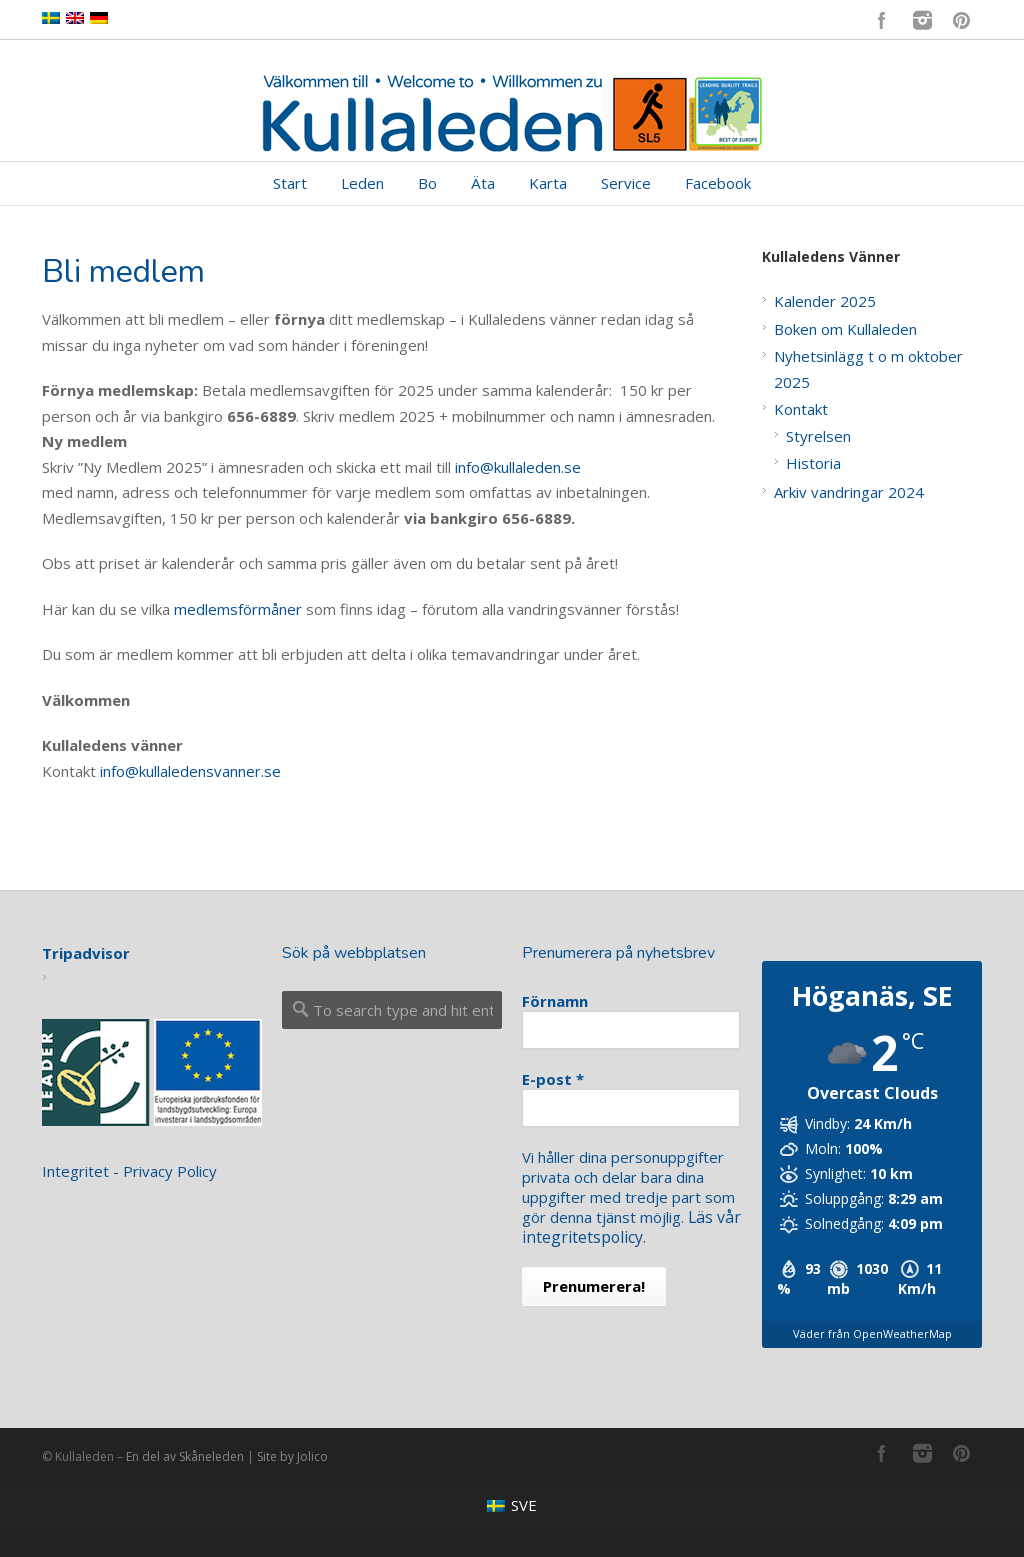 Image resolution: width=1024 pixels, height=1557 pixels. What do you see at coordinates (290, 183) in the screenshot?
I see `Start` at bounding box center [290, 183].